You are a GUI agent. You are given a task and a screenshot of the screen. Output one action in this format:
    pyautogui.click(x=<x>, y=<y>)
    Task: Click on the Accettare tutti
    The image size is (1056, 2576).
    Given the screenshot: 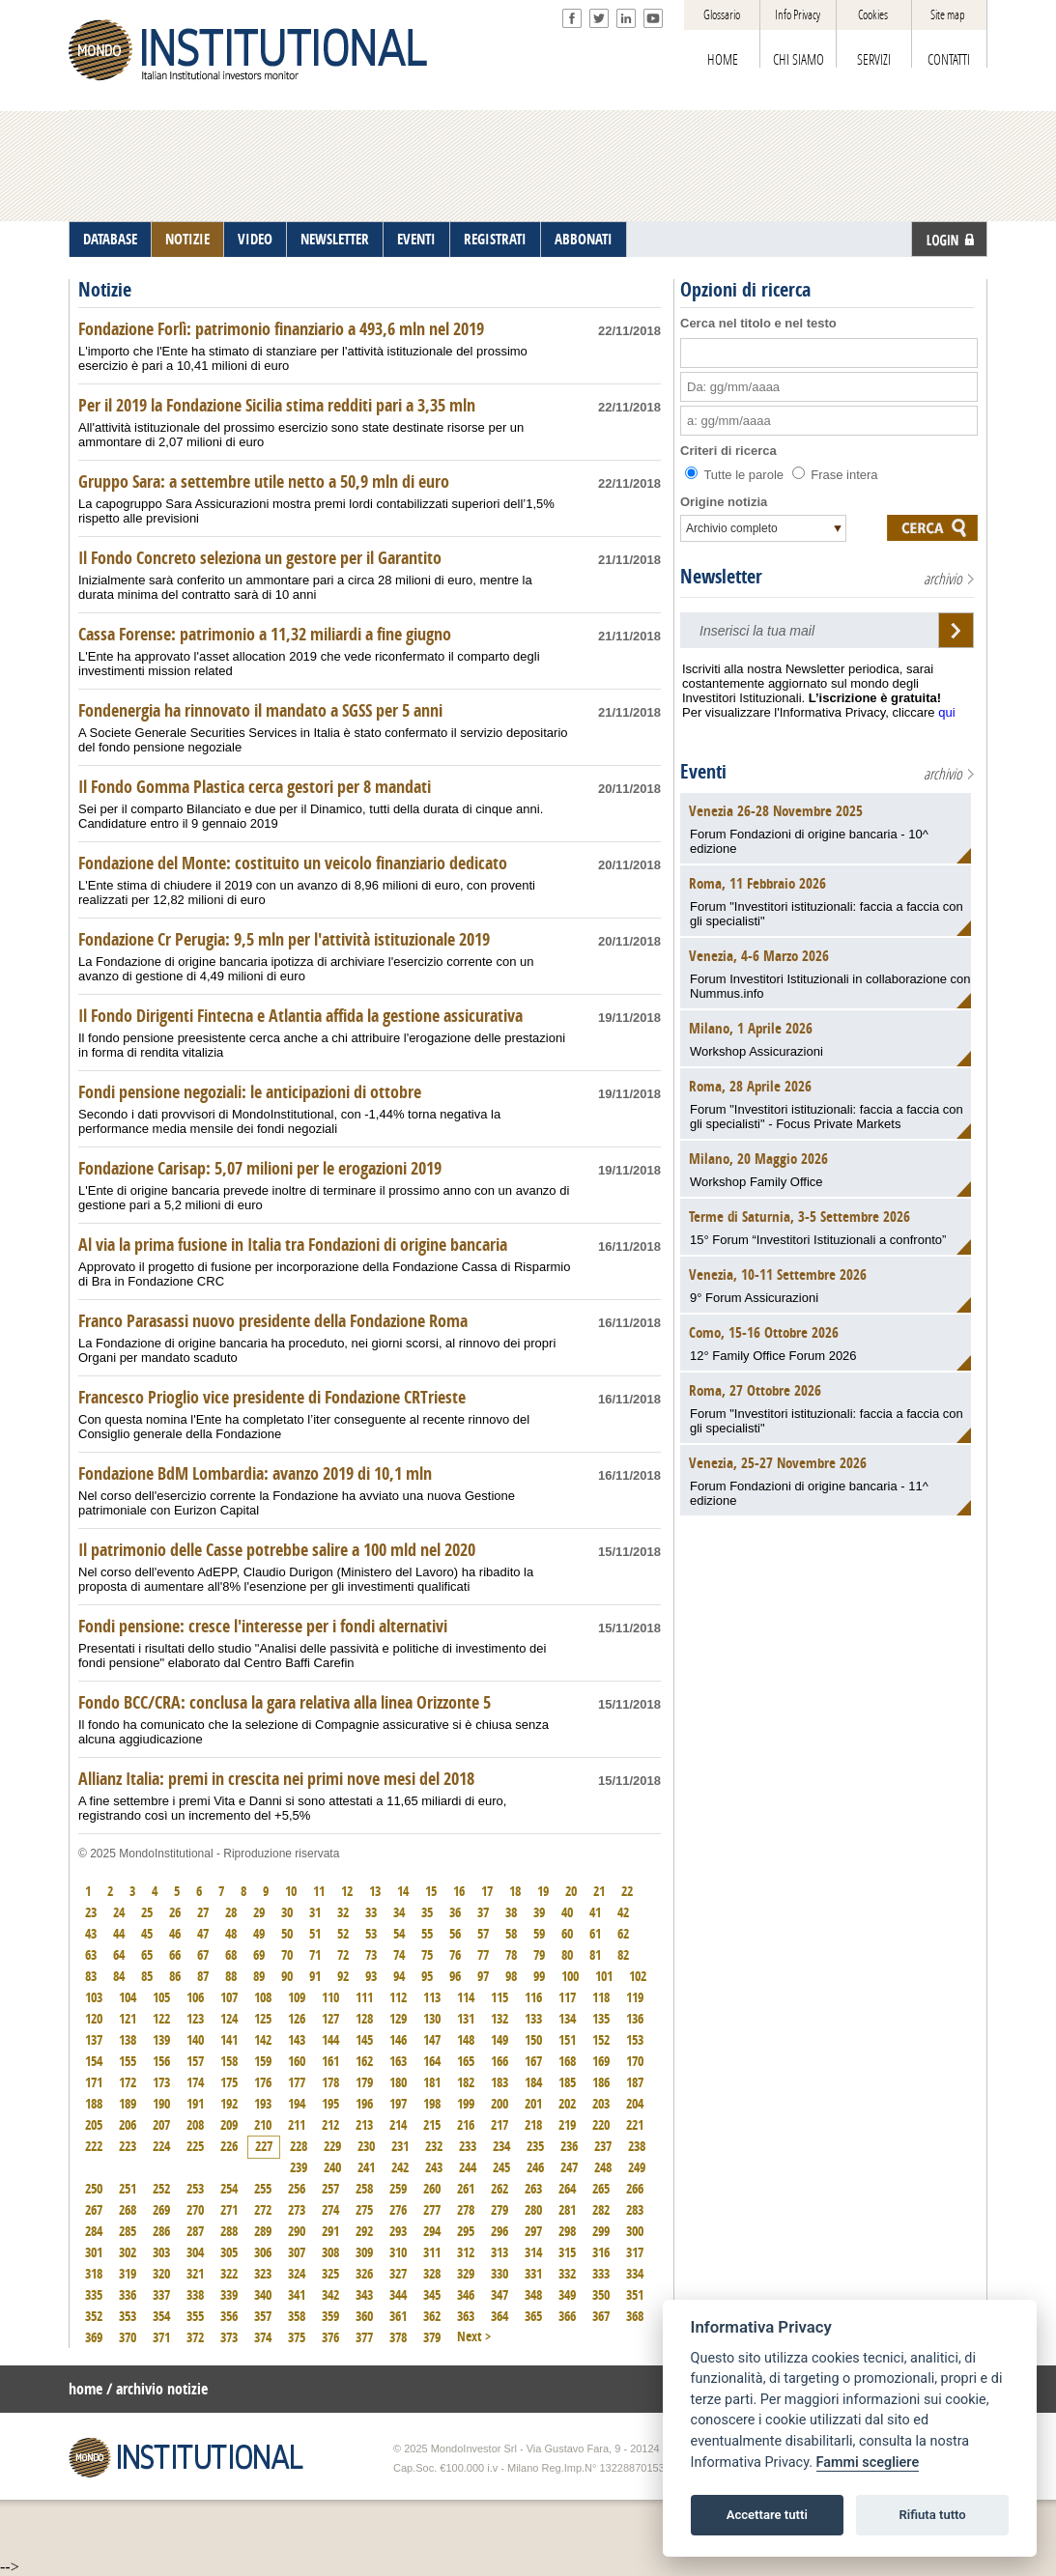 What is the action you would take?
    pyautogui.click(x=767, y=2514)
    